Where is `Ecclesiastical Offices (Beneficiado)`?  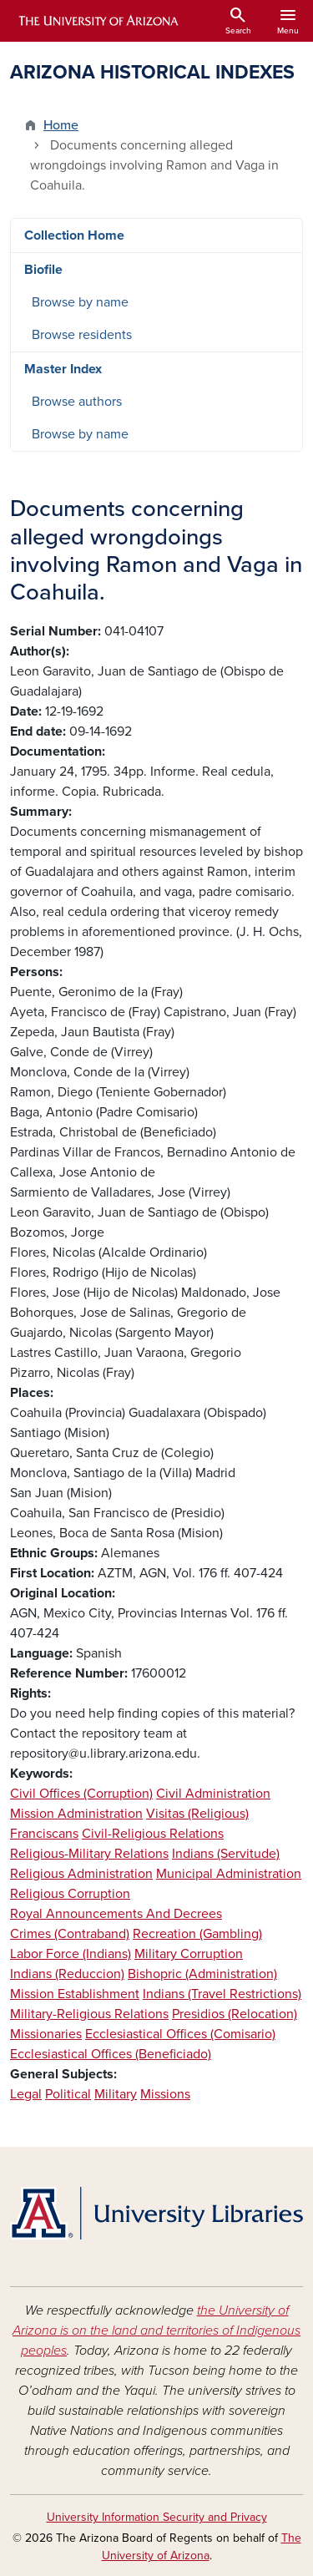 Ecclesiastical Offices (Beneficiado) is located at coordinates (110, 2054).